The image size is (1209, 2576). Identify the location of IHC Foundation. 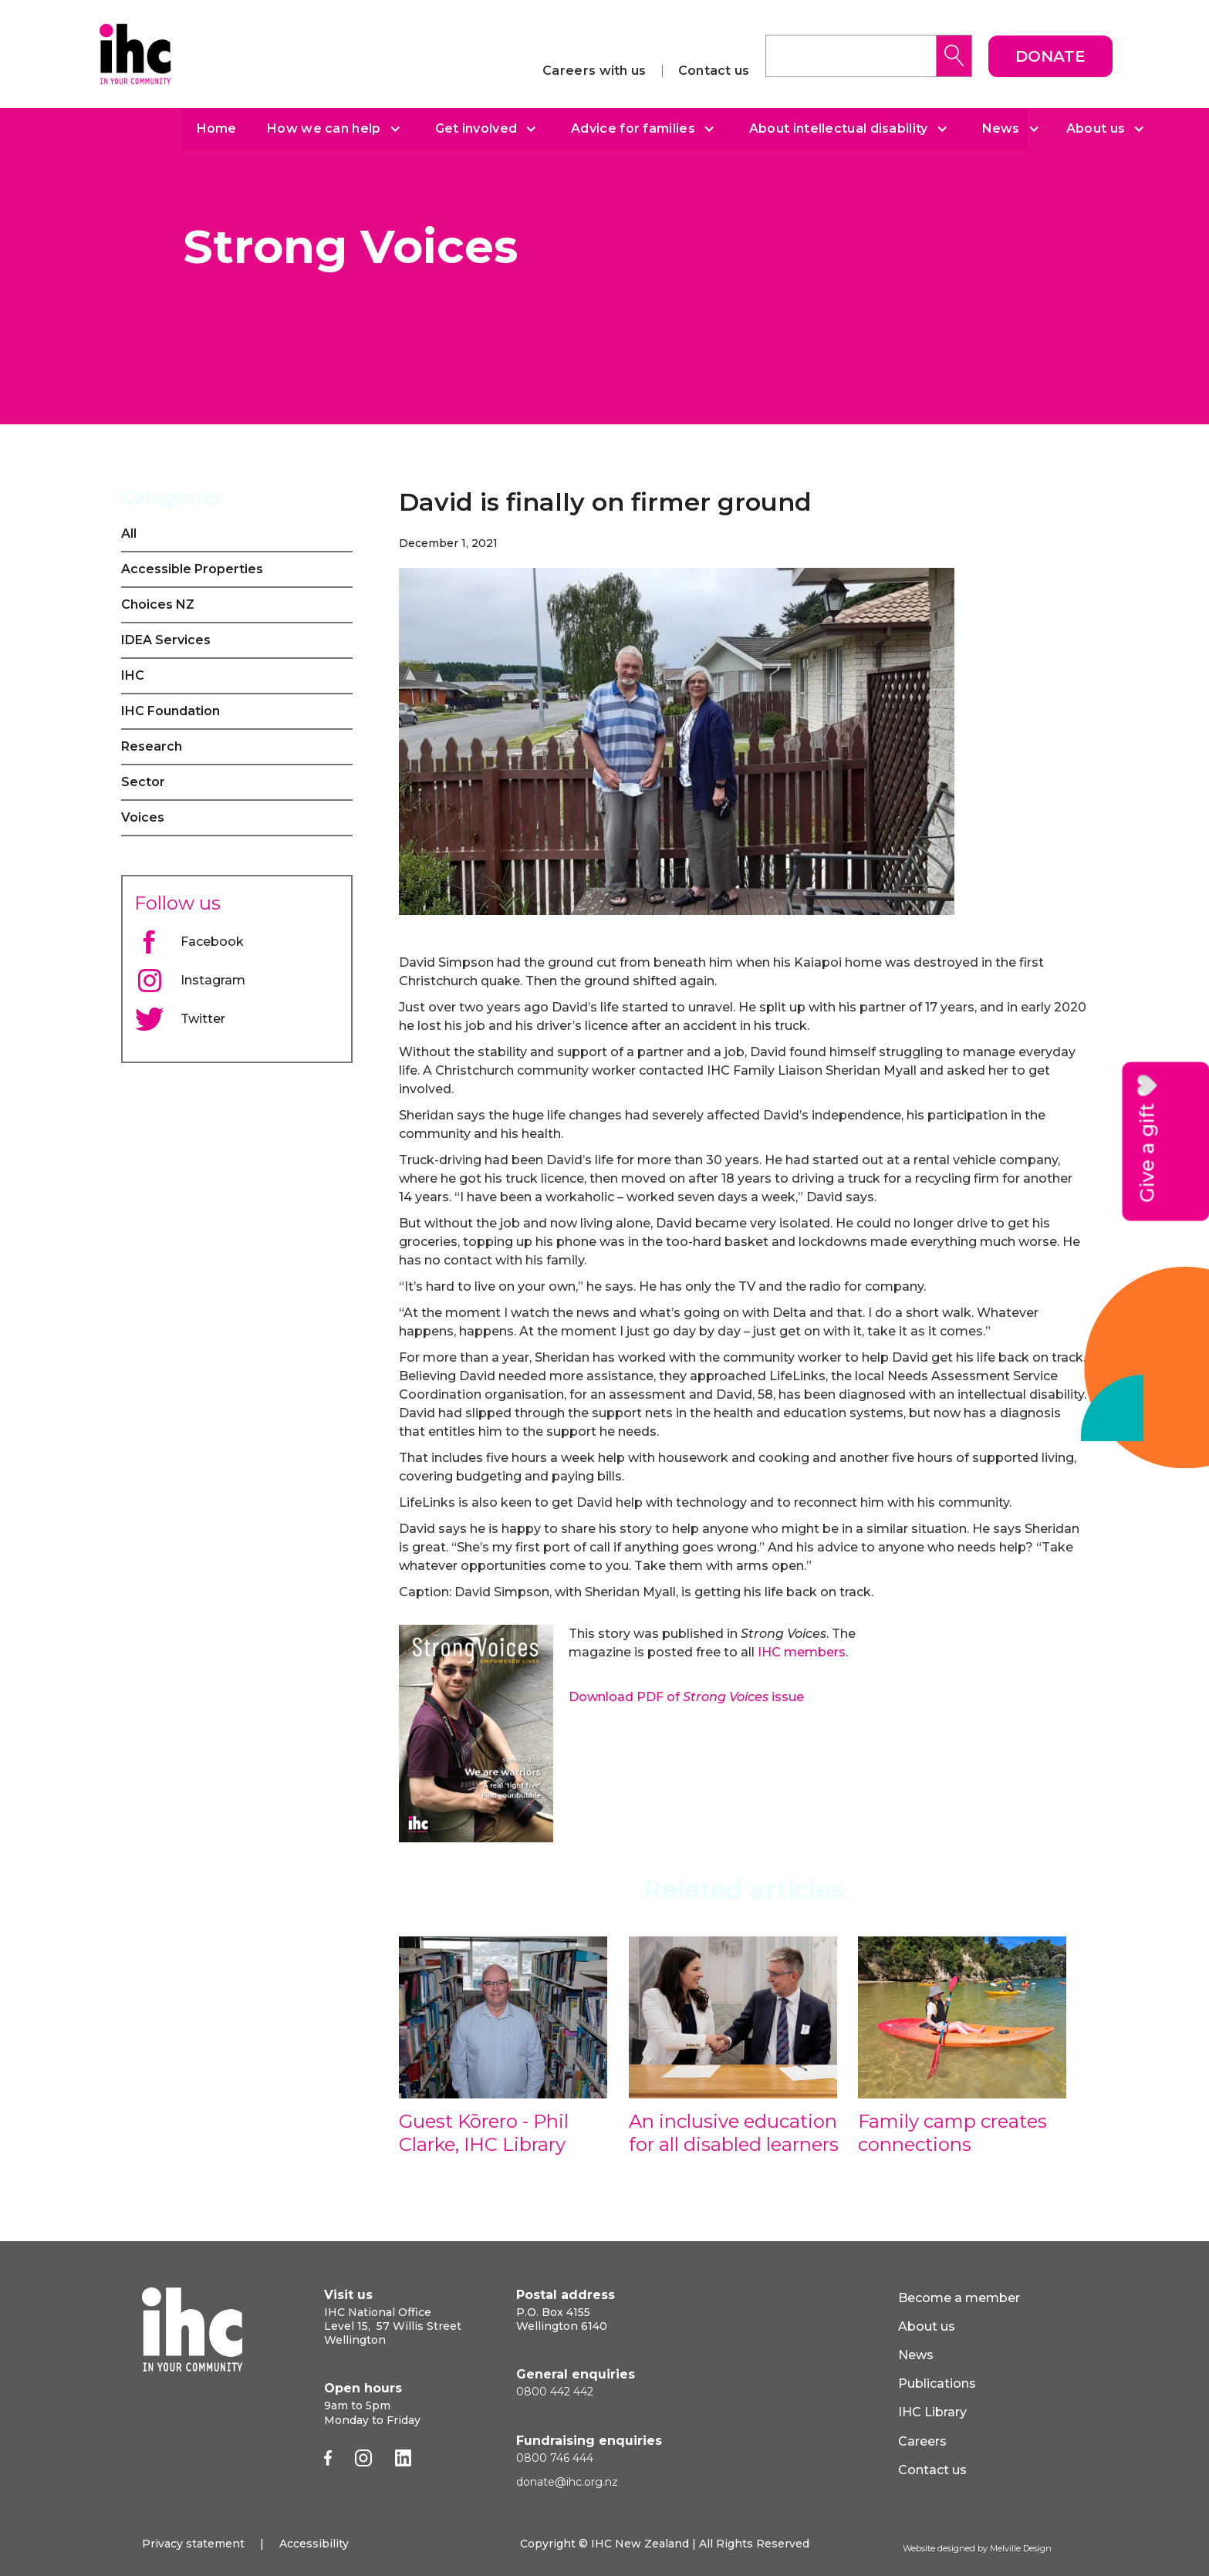
(170, 711).